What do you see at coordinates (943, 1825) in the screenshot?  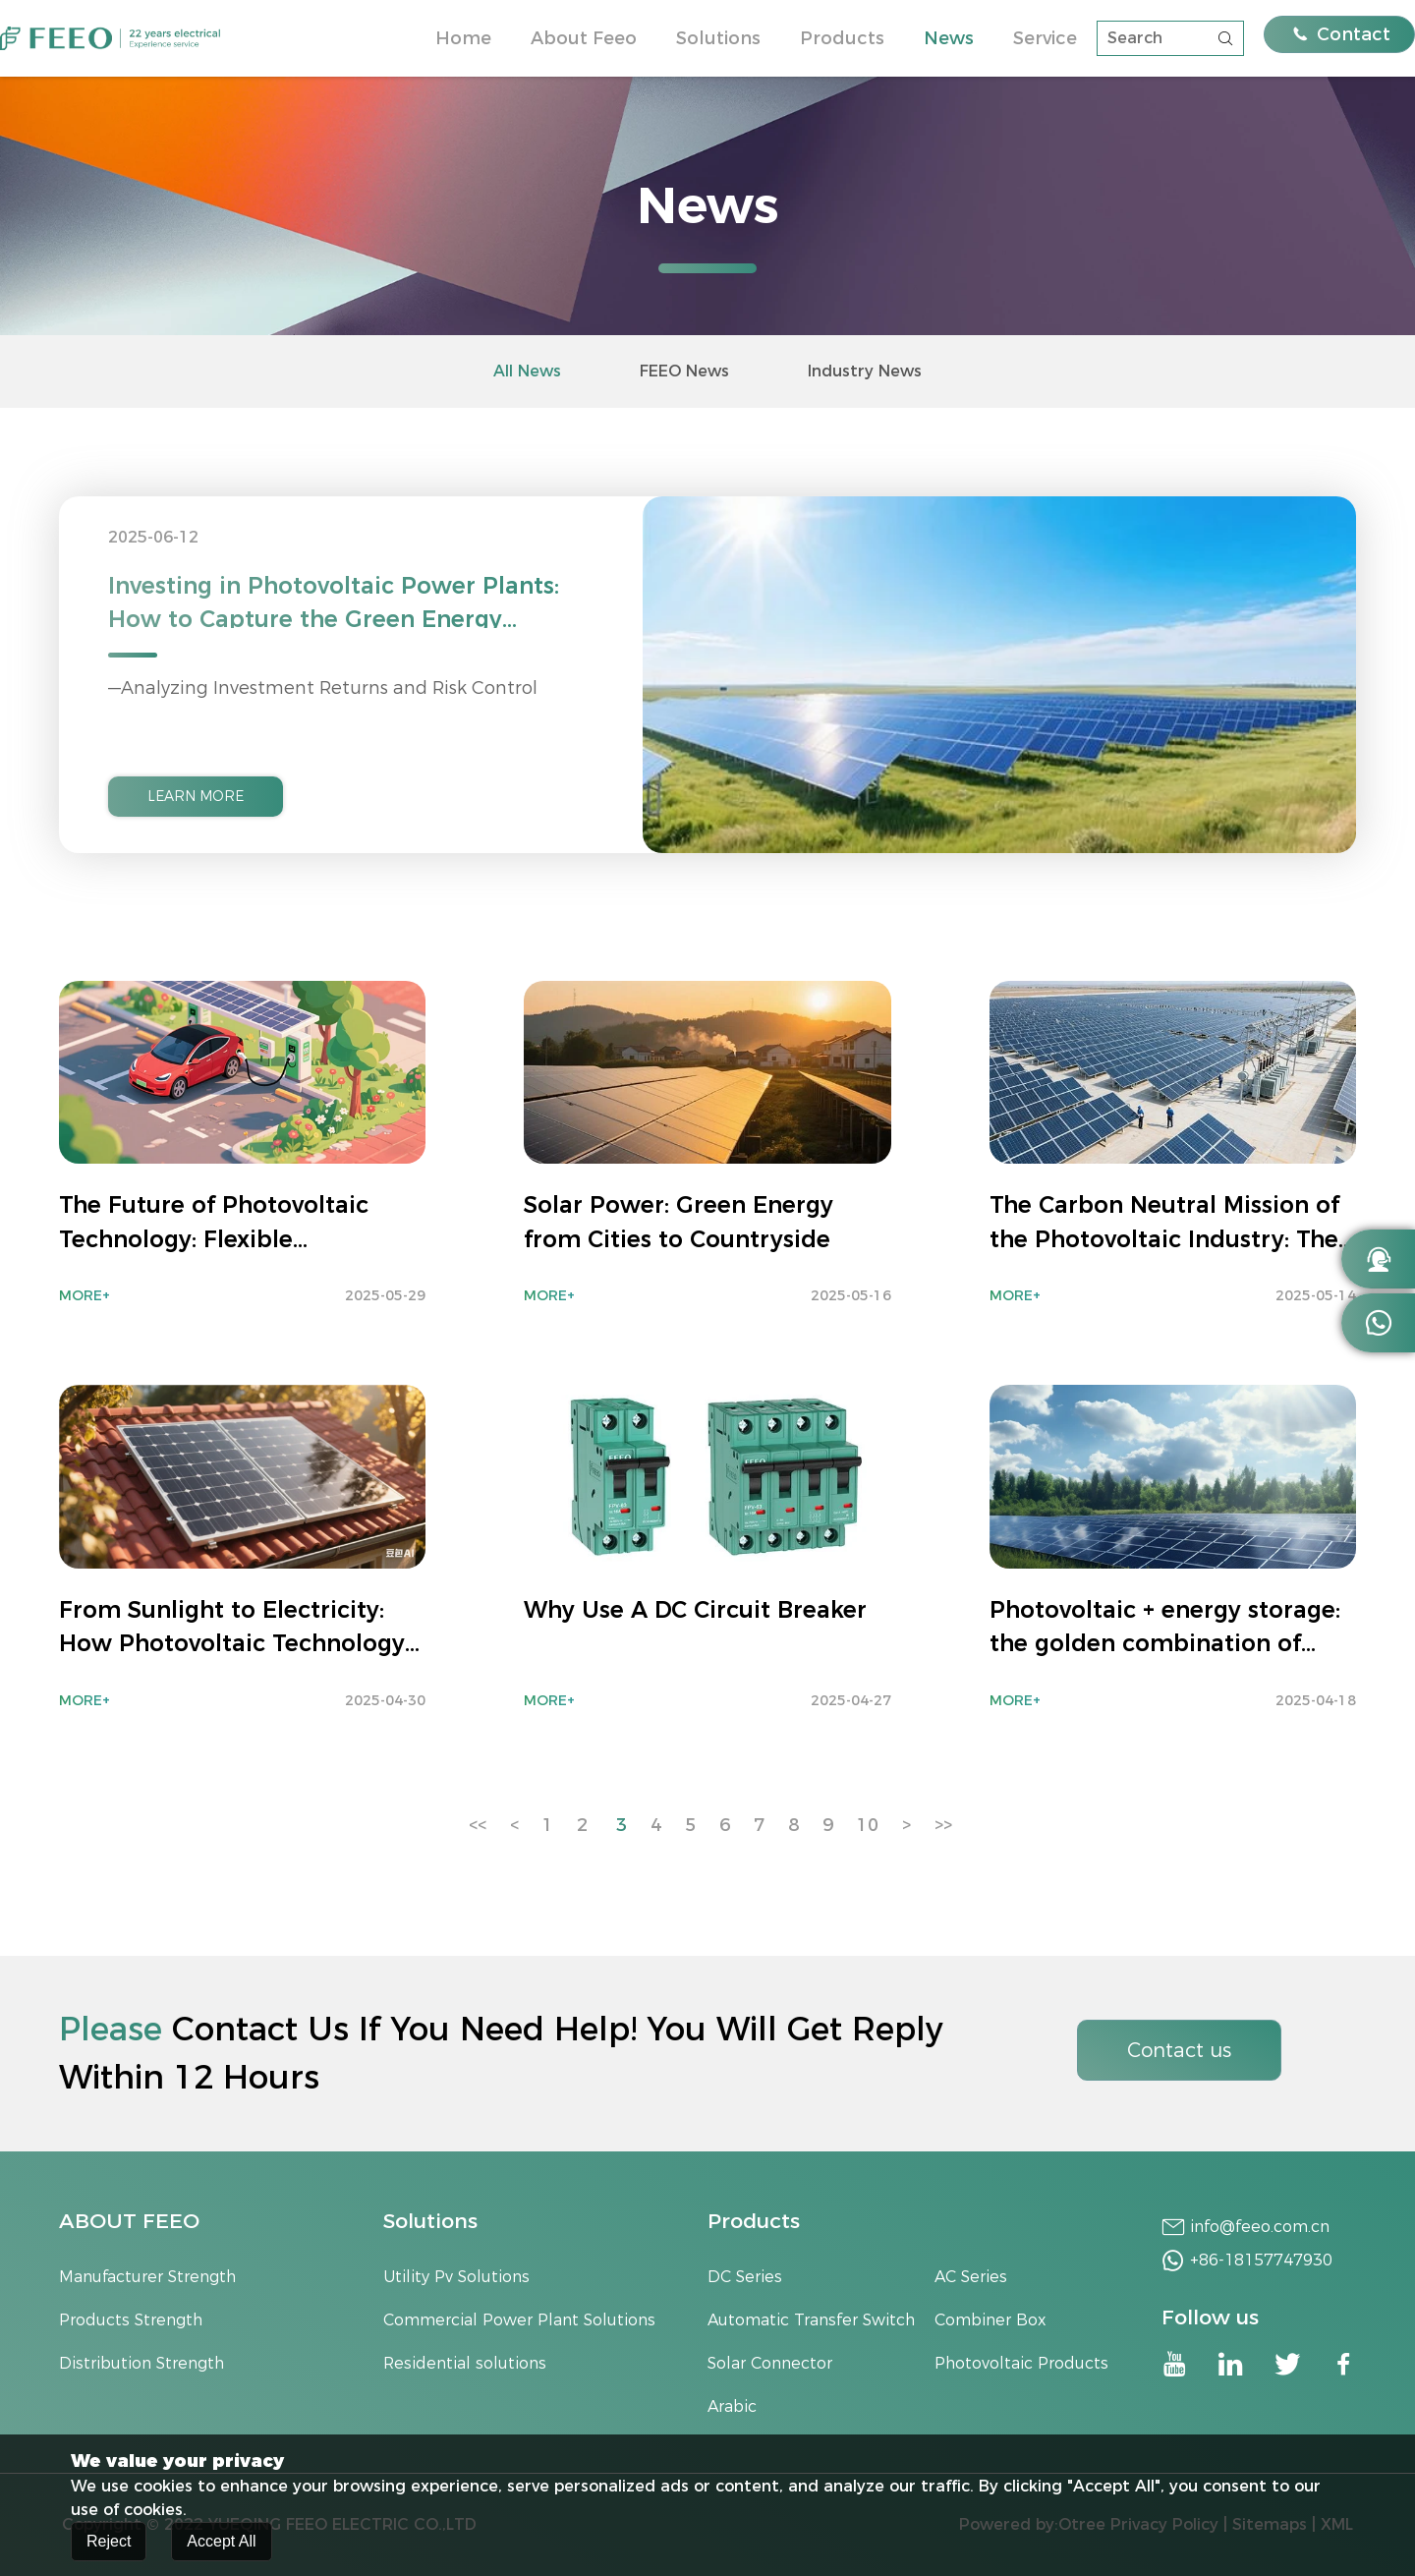 I see `>>` at bounding box center [943, 1825].